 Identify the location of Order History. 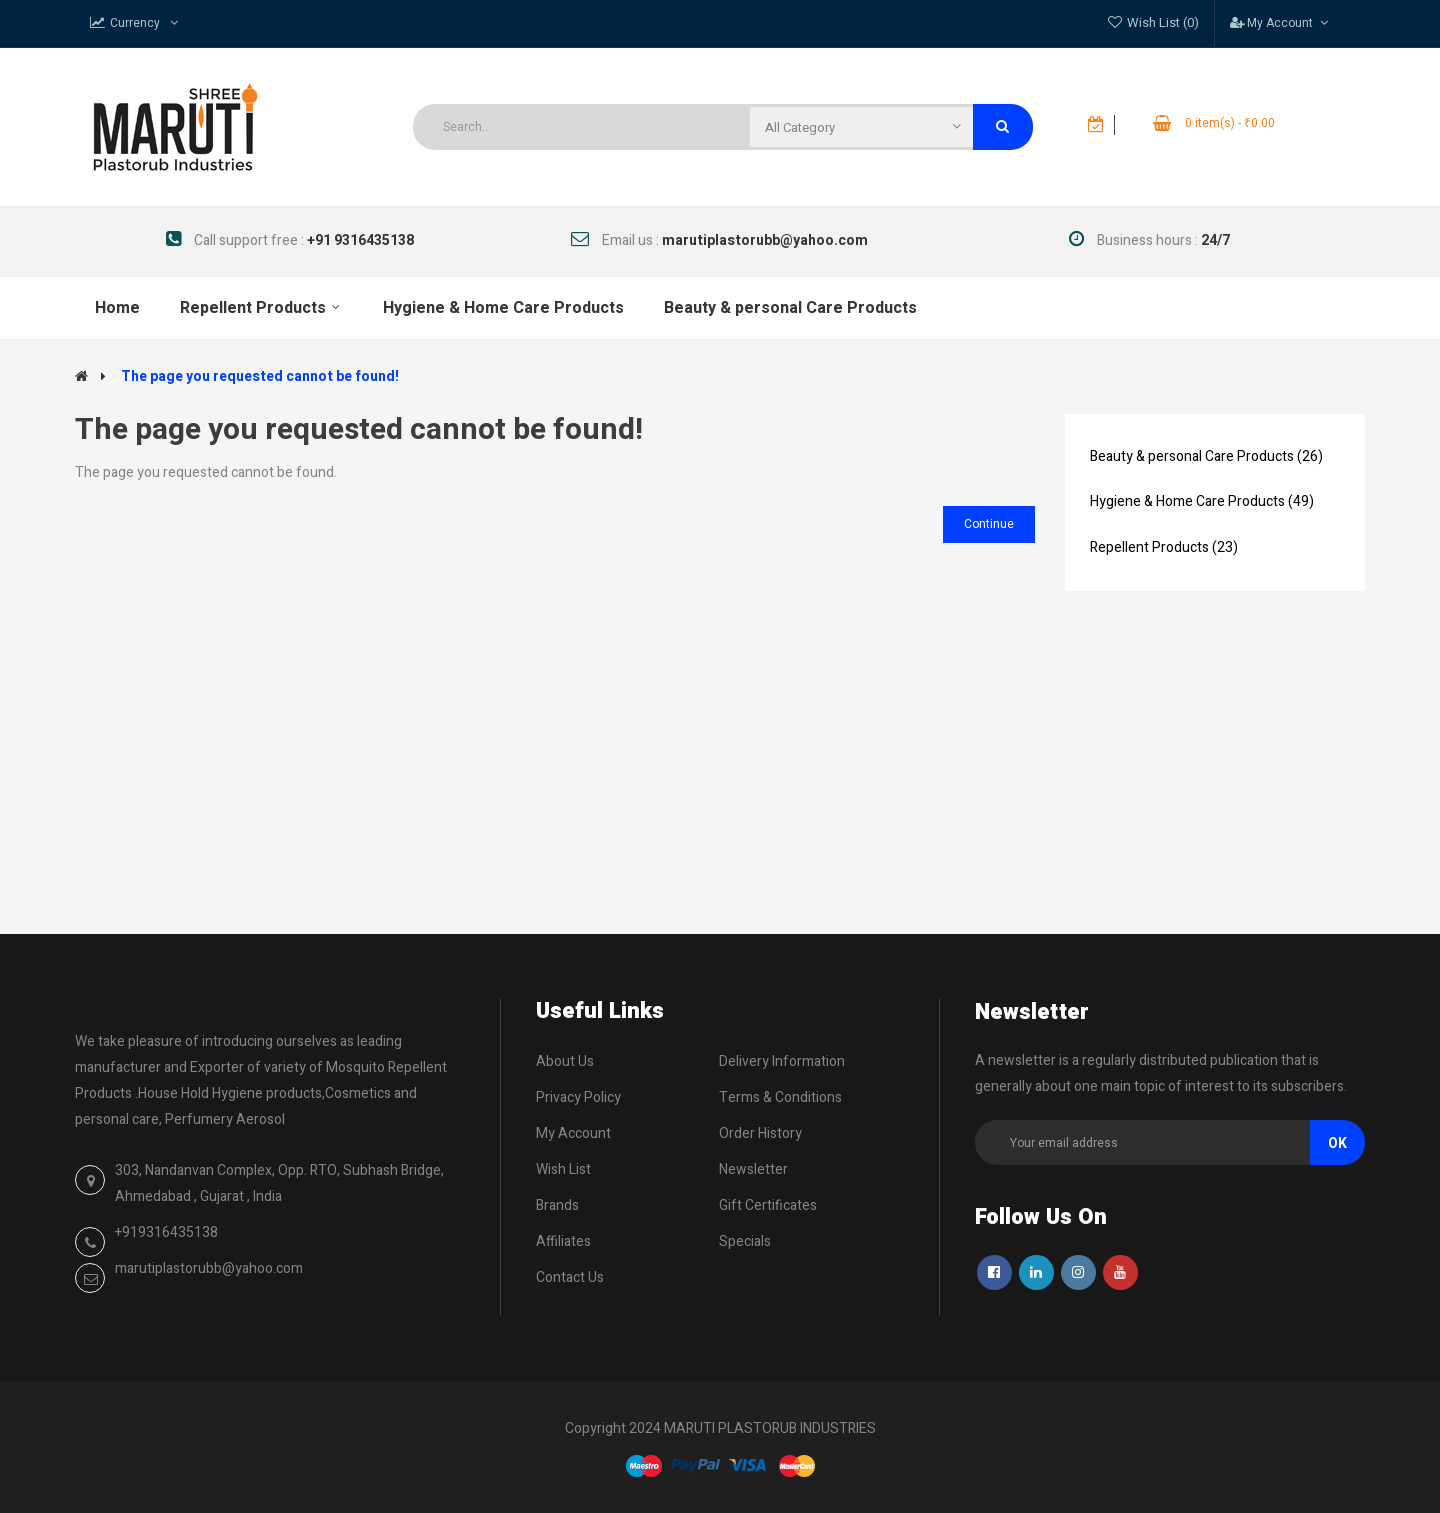
(760, 1133).